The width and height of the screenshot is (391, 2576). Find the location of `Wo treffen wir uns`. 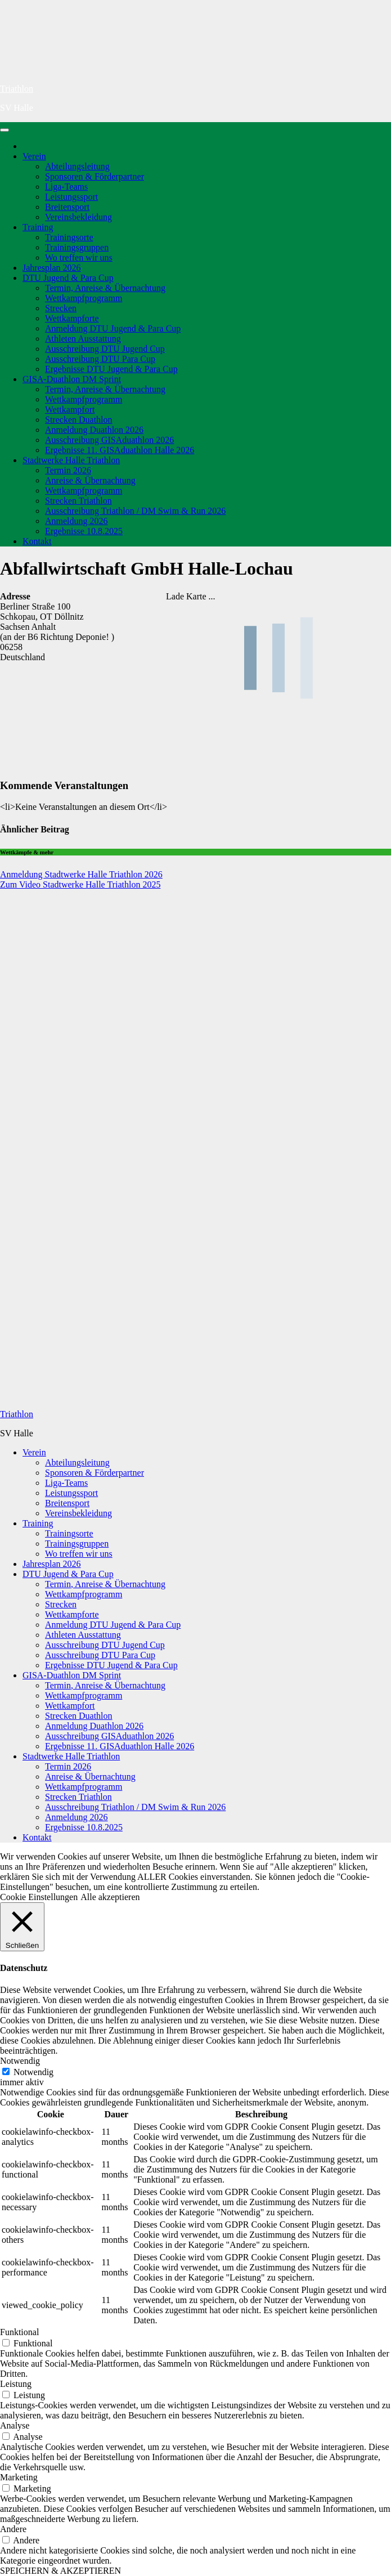

Wo treffen wir uns is located at coordinates (79, 257).